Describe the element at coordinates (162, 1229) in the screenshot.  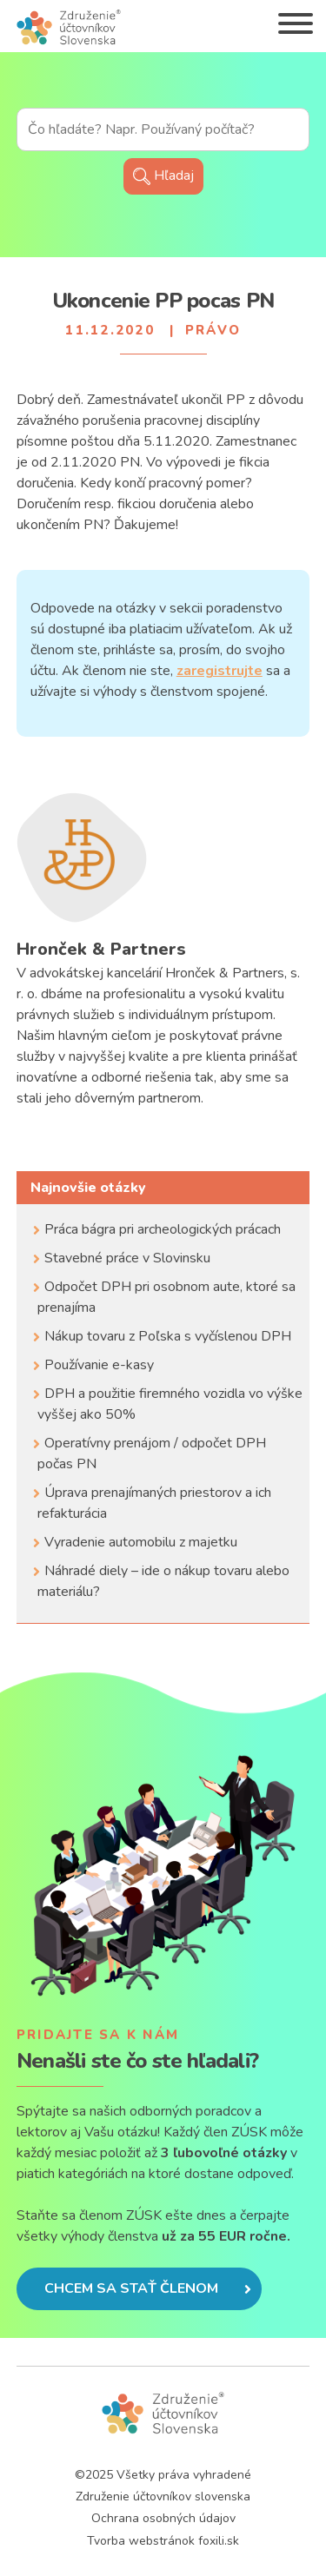
I see `Práca bágra pri archeologických prácach` at that location.